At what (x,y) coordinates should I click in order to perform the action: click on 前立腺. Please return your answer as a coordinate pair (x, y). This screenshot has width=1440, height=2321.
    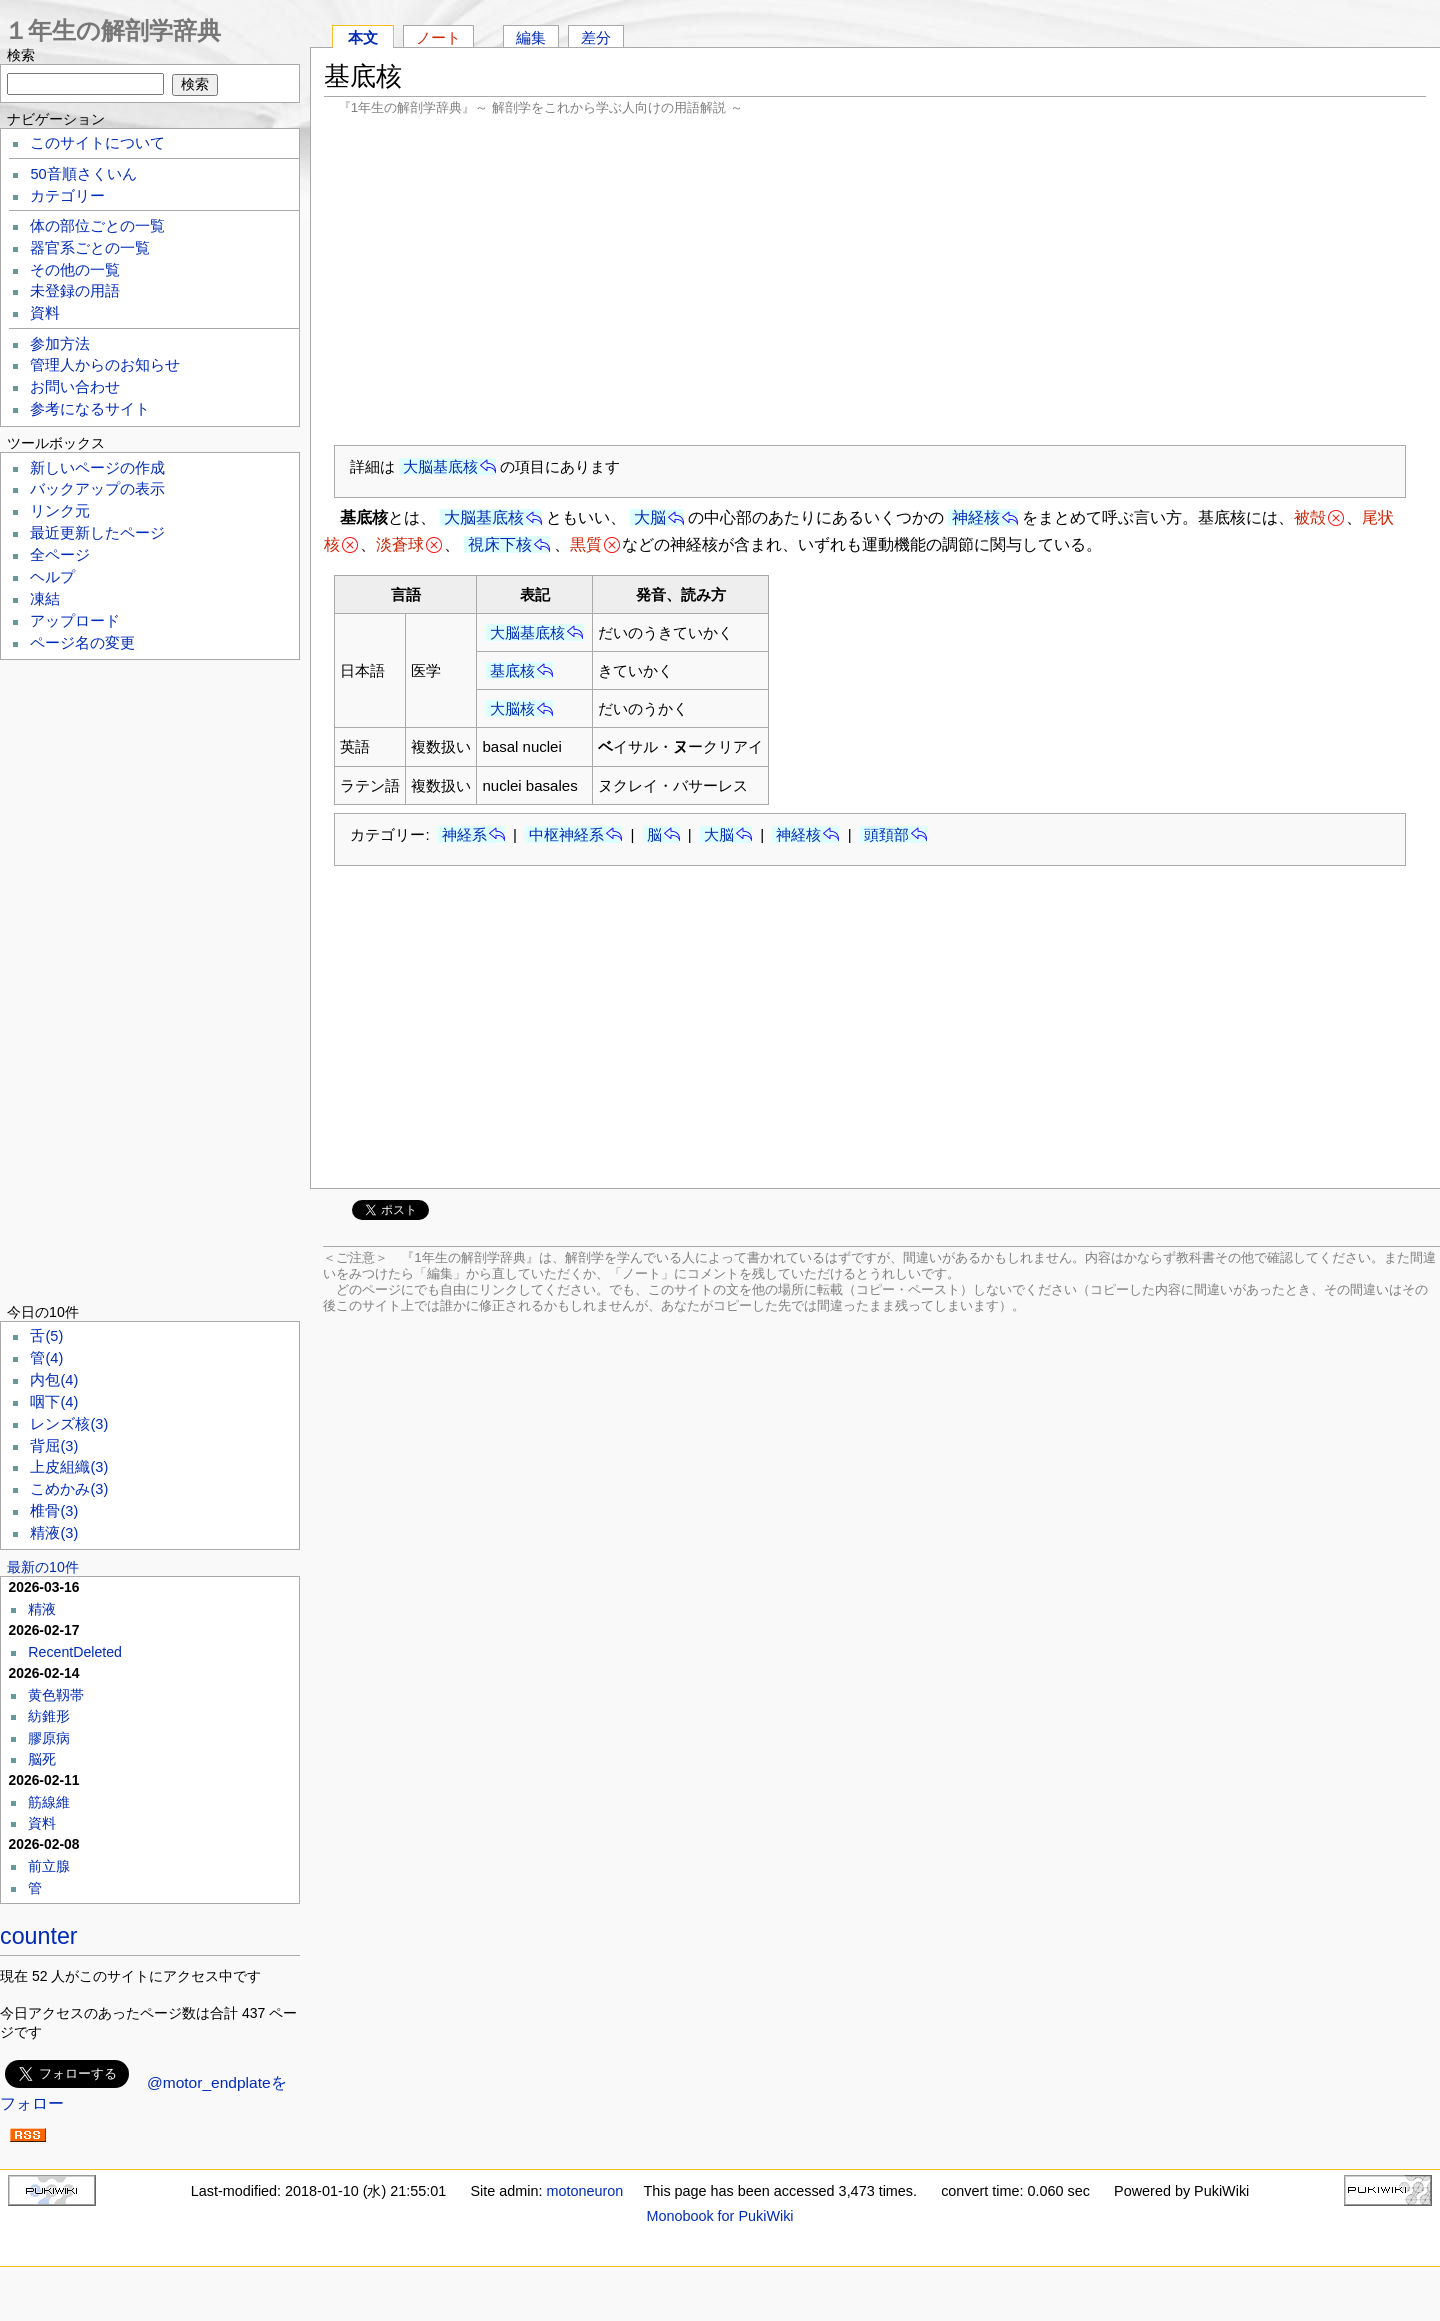
    Looking at the image, I should click on (49, 1866).